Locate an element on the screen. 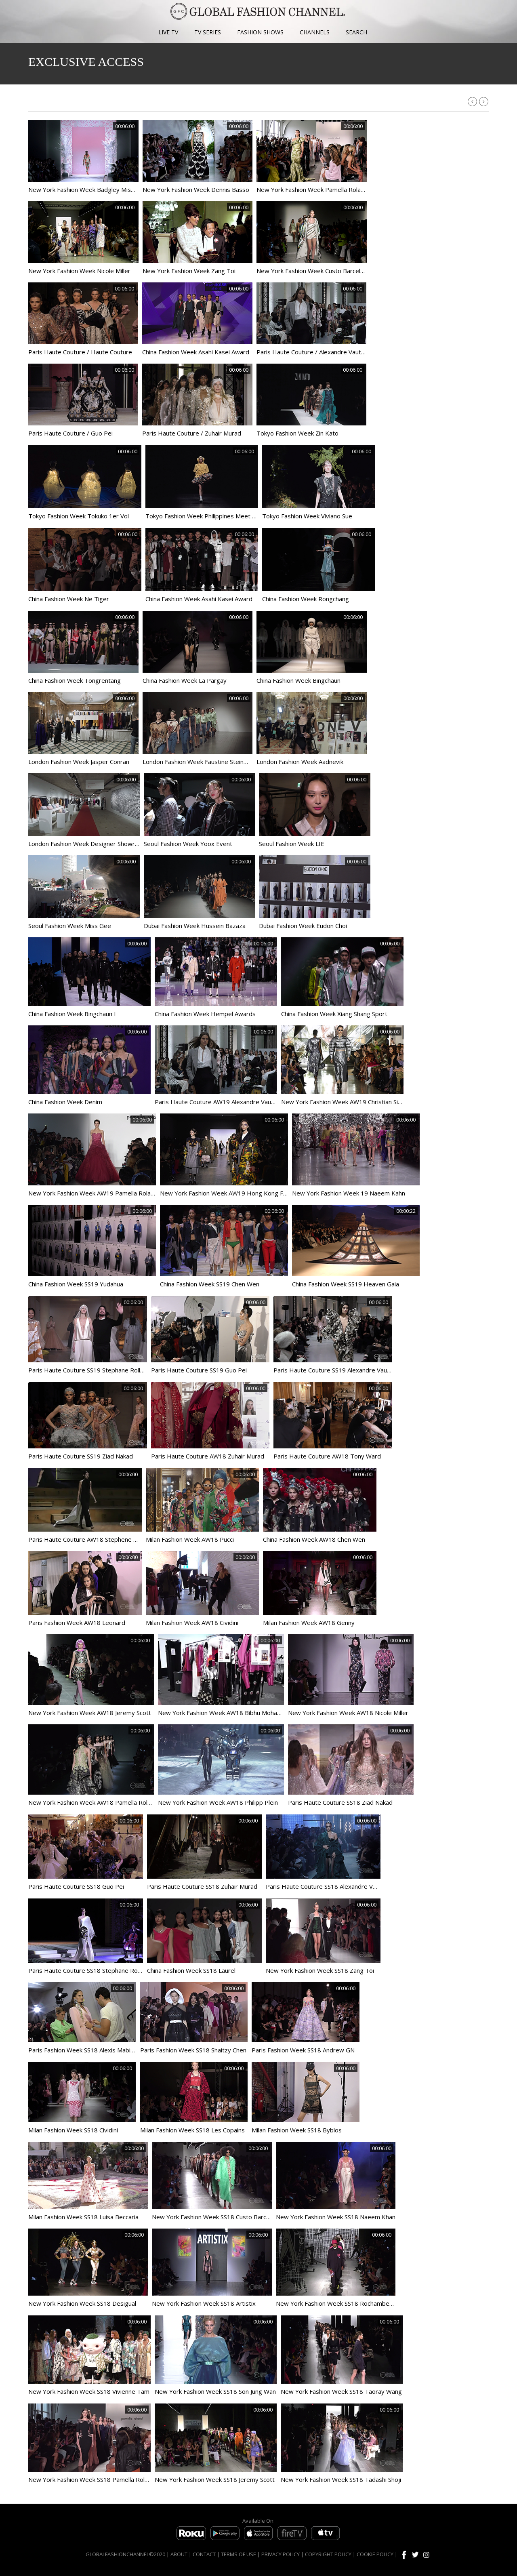 This screenshot has width=517, height=2576. Tokyo Fashion Week Philippines Meet Tokyo is located at coordinates (207, 516).